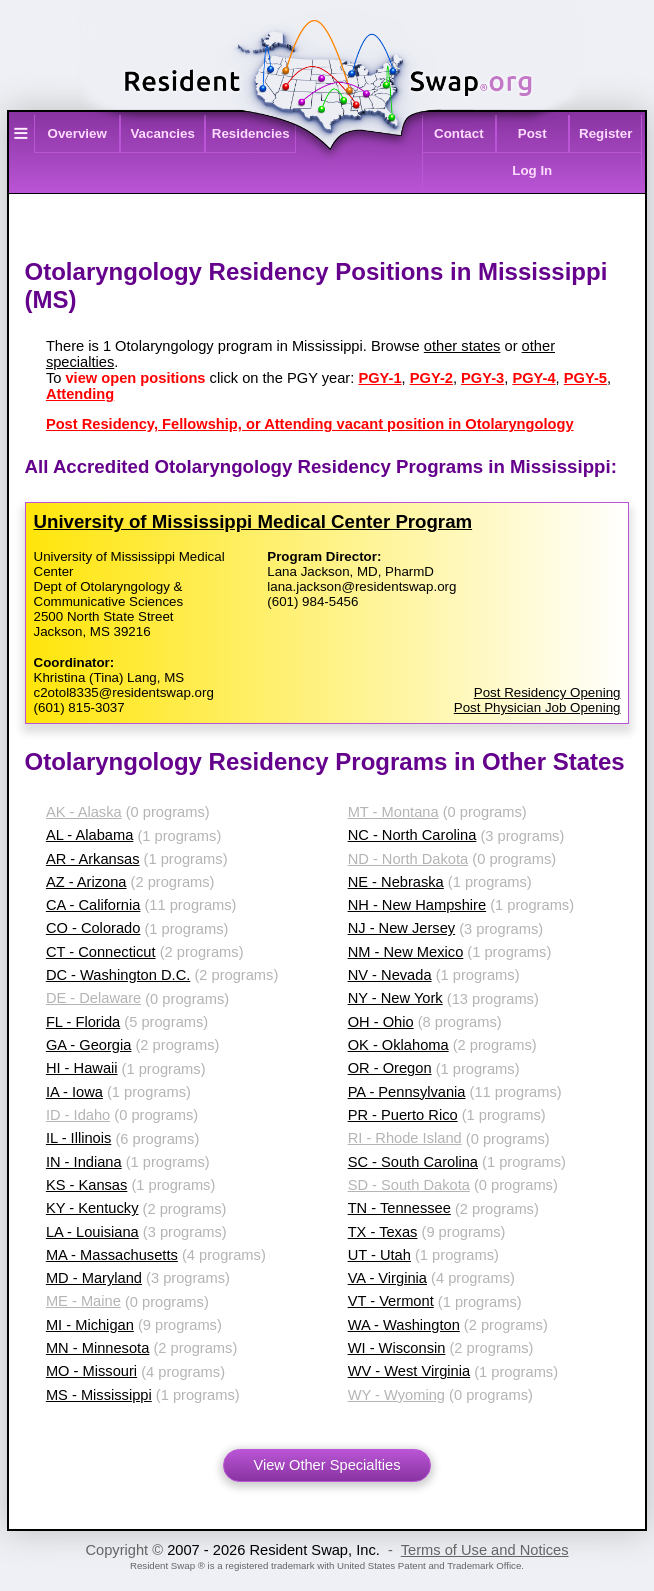  Describe the element at coordinates (482, 378) in the screenshot. I see `PGY-3` at that location.